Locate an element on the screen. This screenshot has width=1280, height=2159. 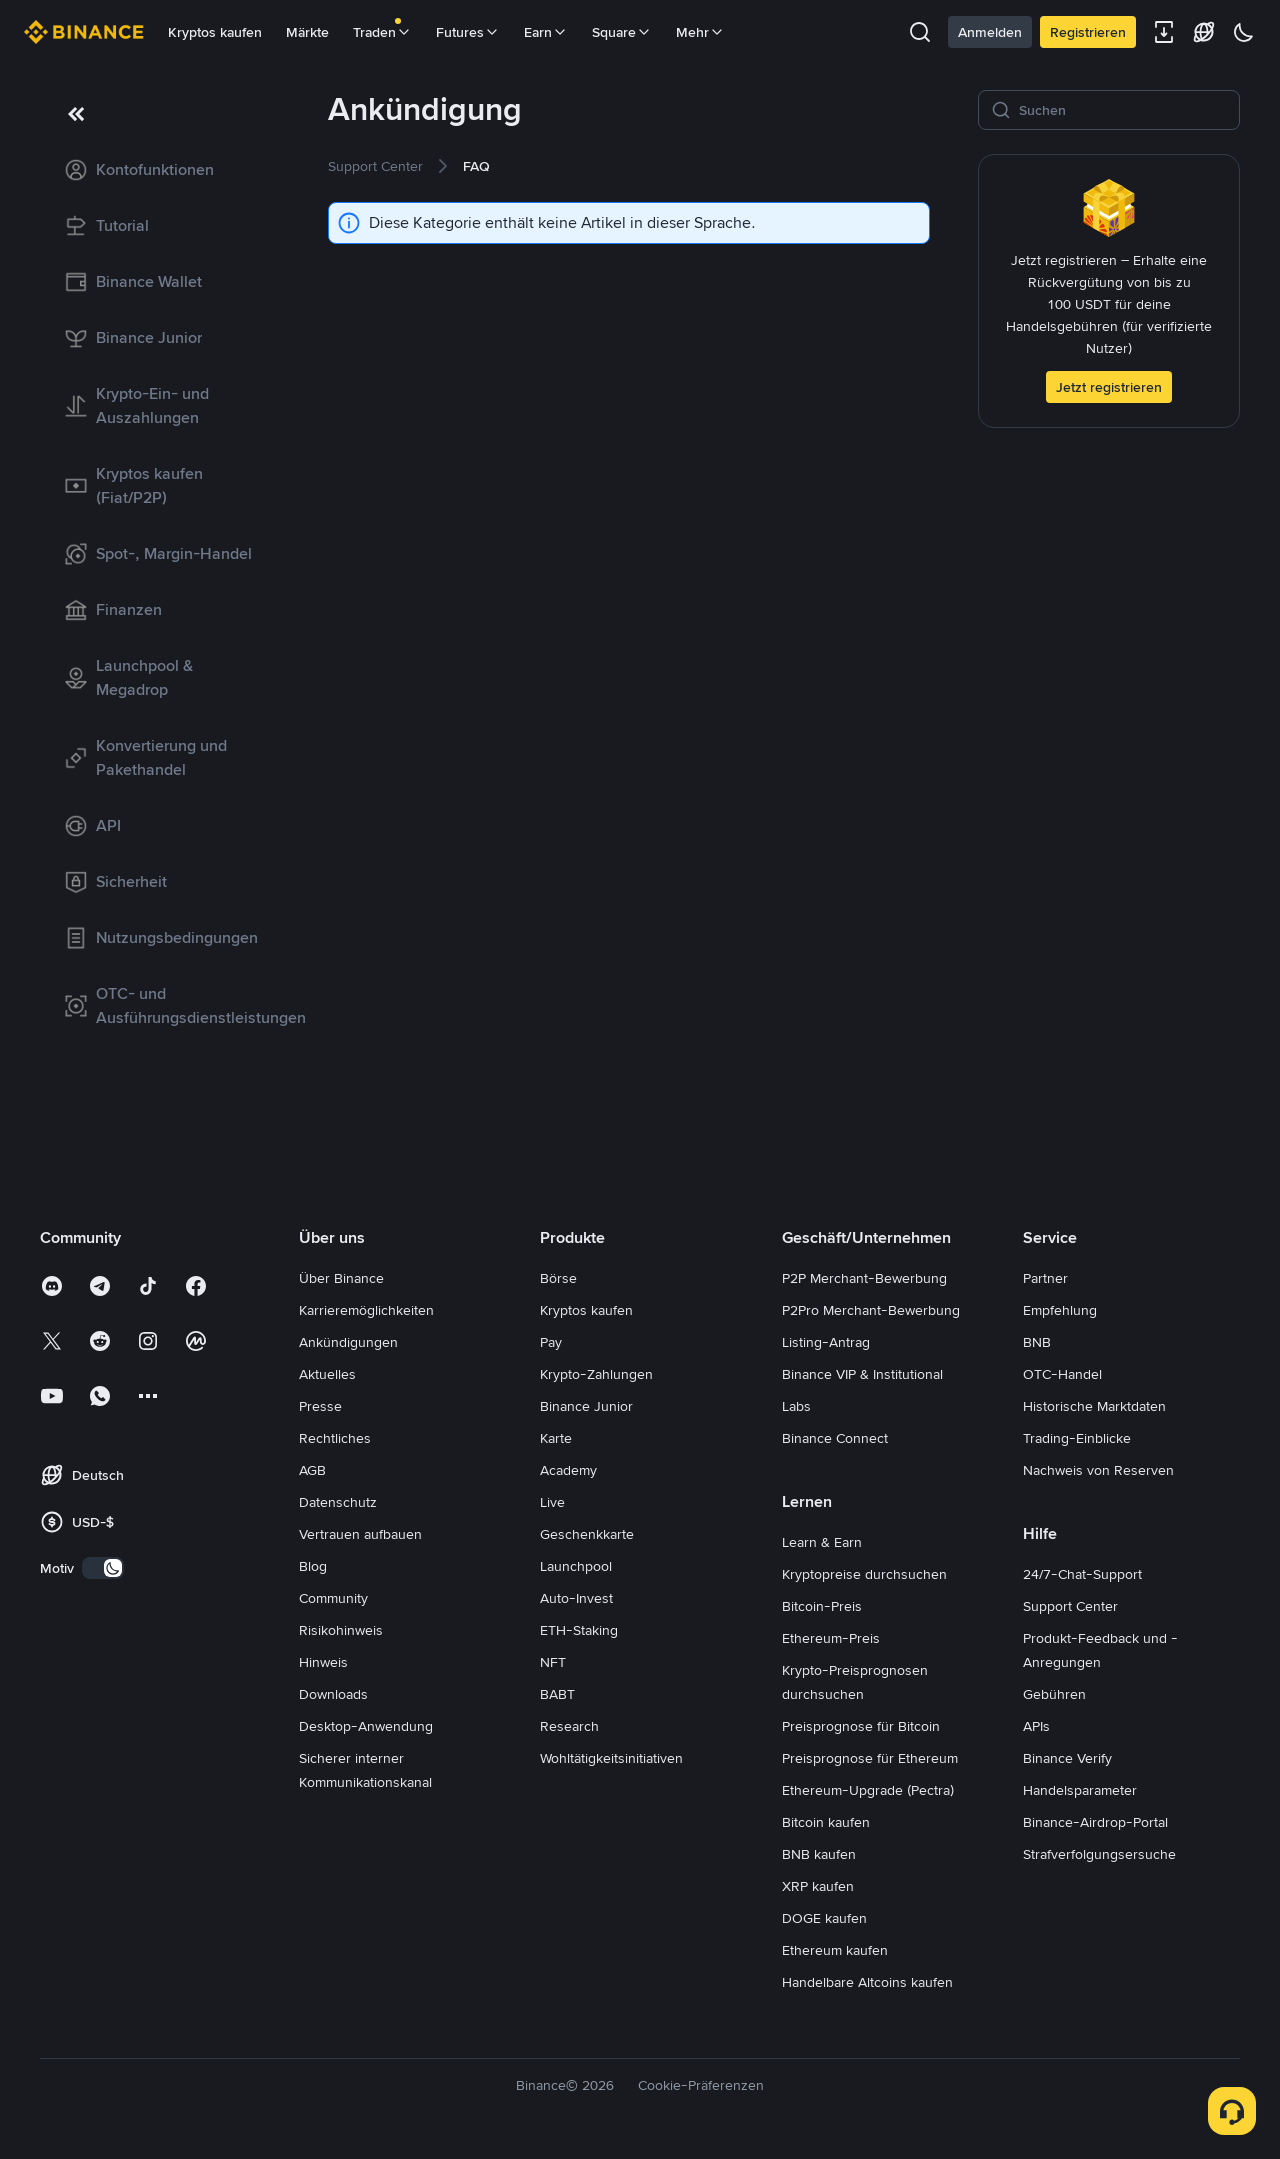
Preisprognose für Bitcoin is located at coordinates (861, 1726).